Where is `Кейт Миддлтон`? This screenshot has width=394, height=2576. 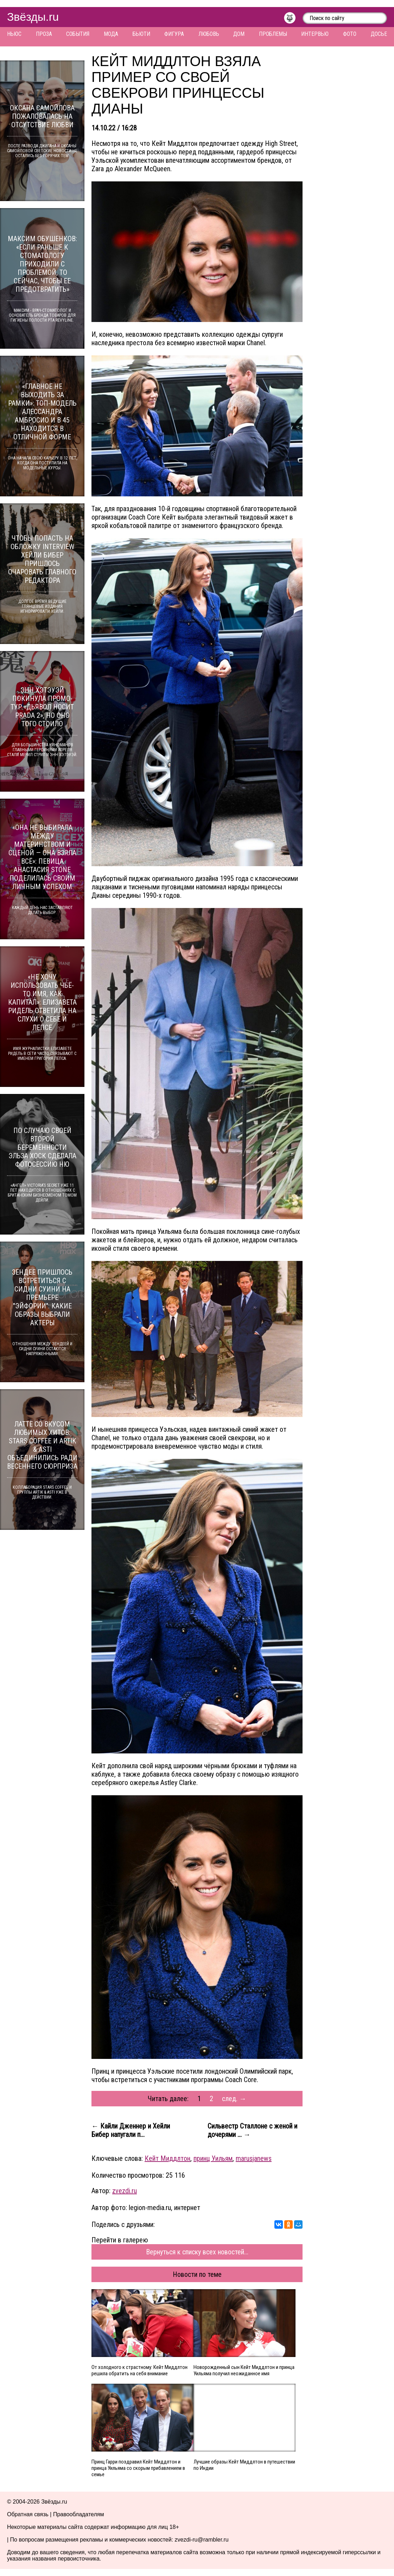 Кейт Миддлтон is located at coordinates (167, 2158).